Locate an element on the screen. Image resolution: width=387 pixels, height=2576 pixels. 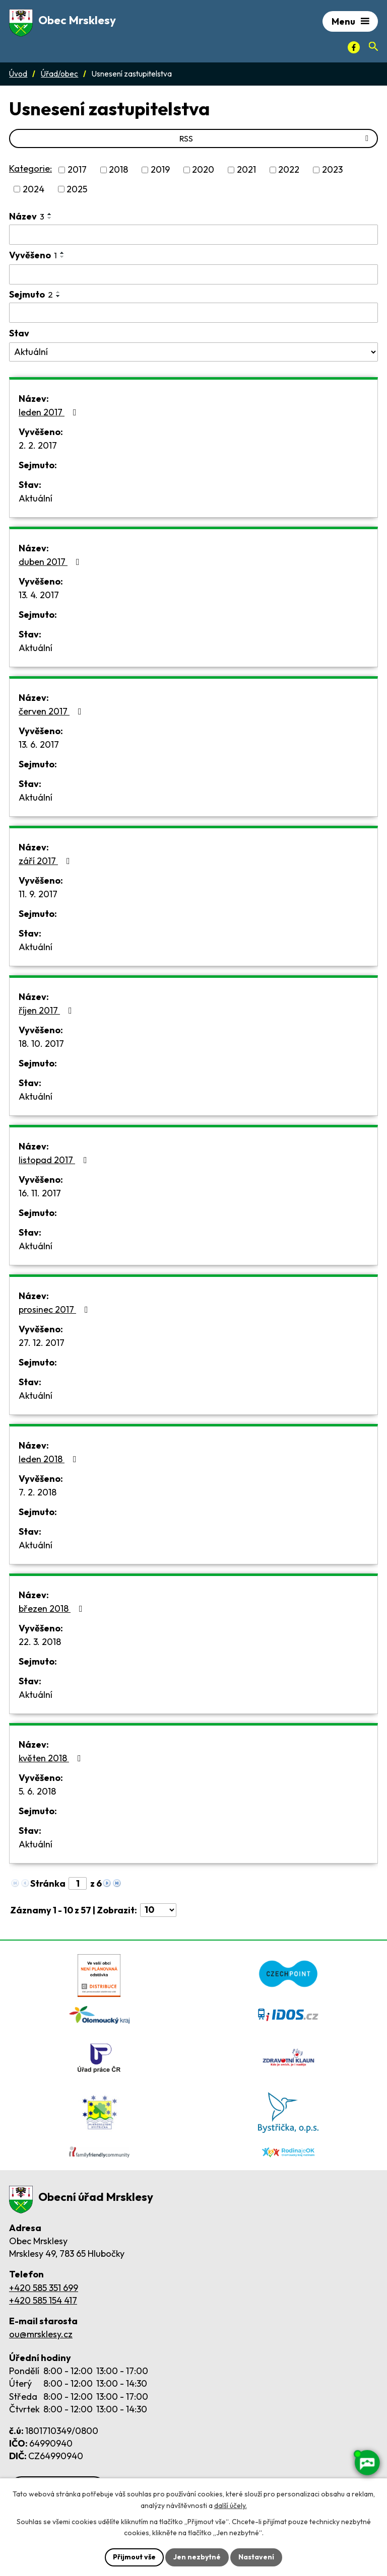
červen 2017 is located at coordinates (52, 711).